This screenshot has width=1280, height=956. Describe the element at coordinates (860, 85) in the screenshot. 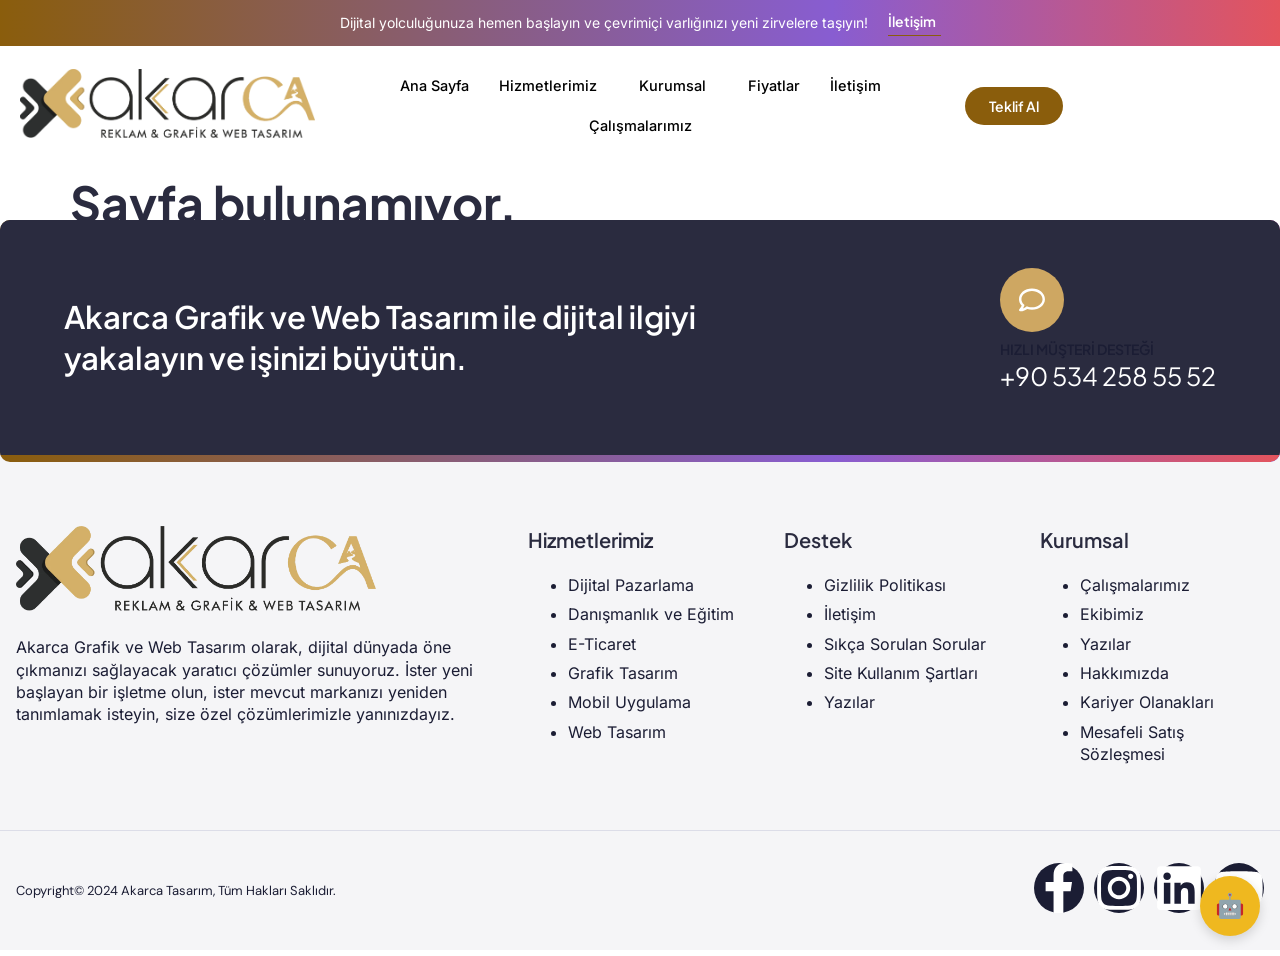

I see `İletişim` at that location.